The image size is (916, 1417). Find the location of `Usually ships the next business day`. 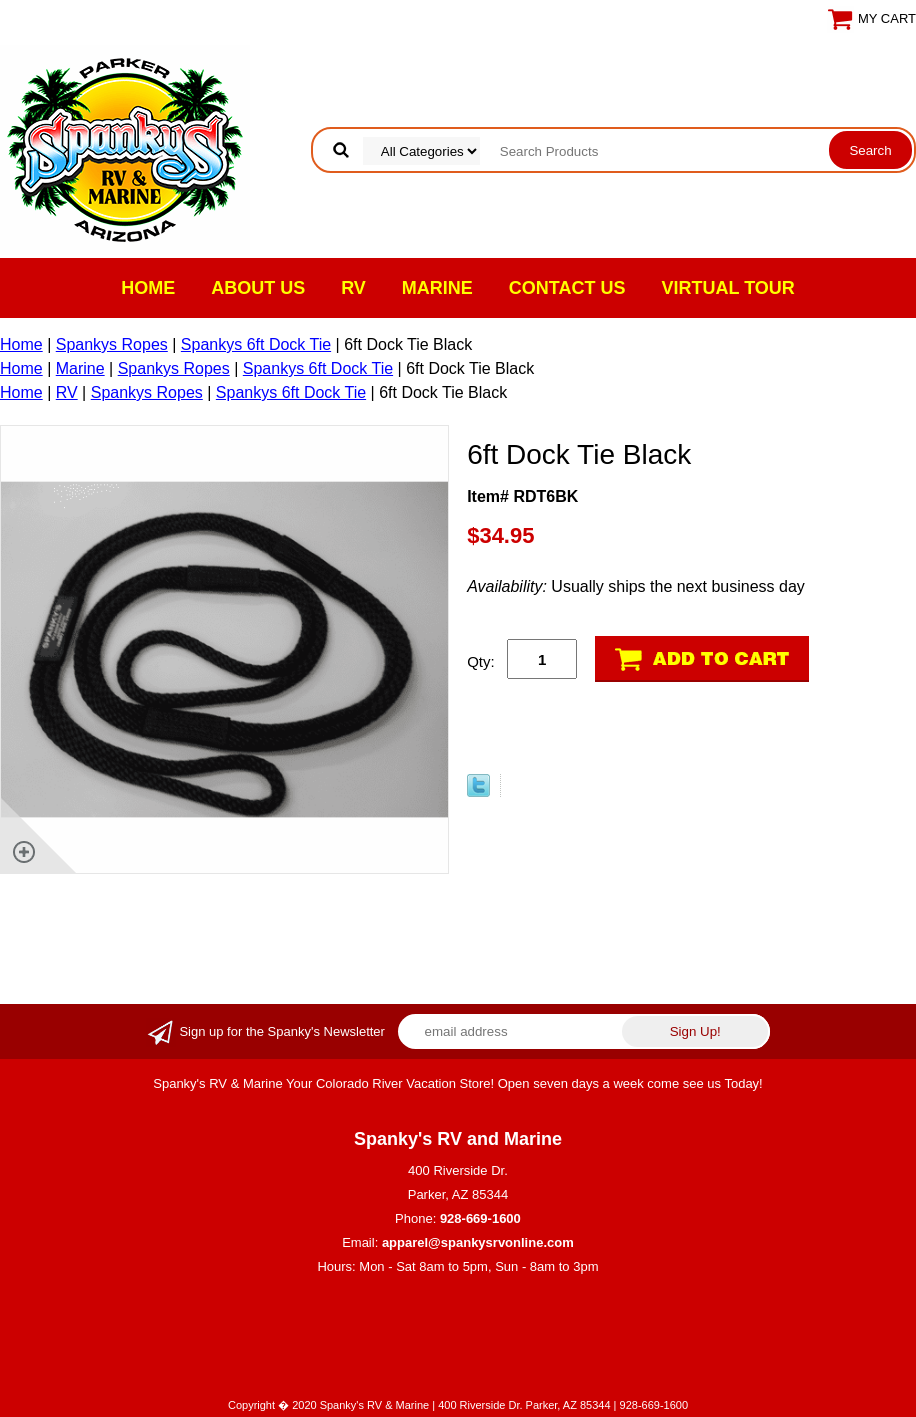

Usually ships the next business day is located at coordinates (636, 586).